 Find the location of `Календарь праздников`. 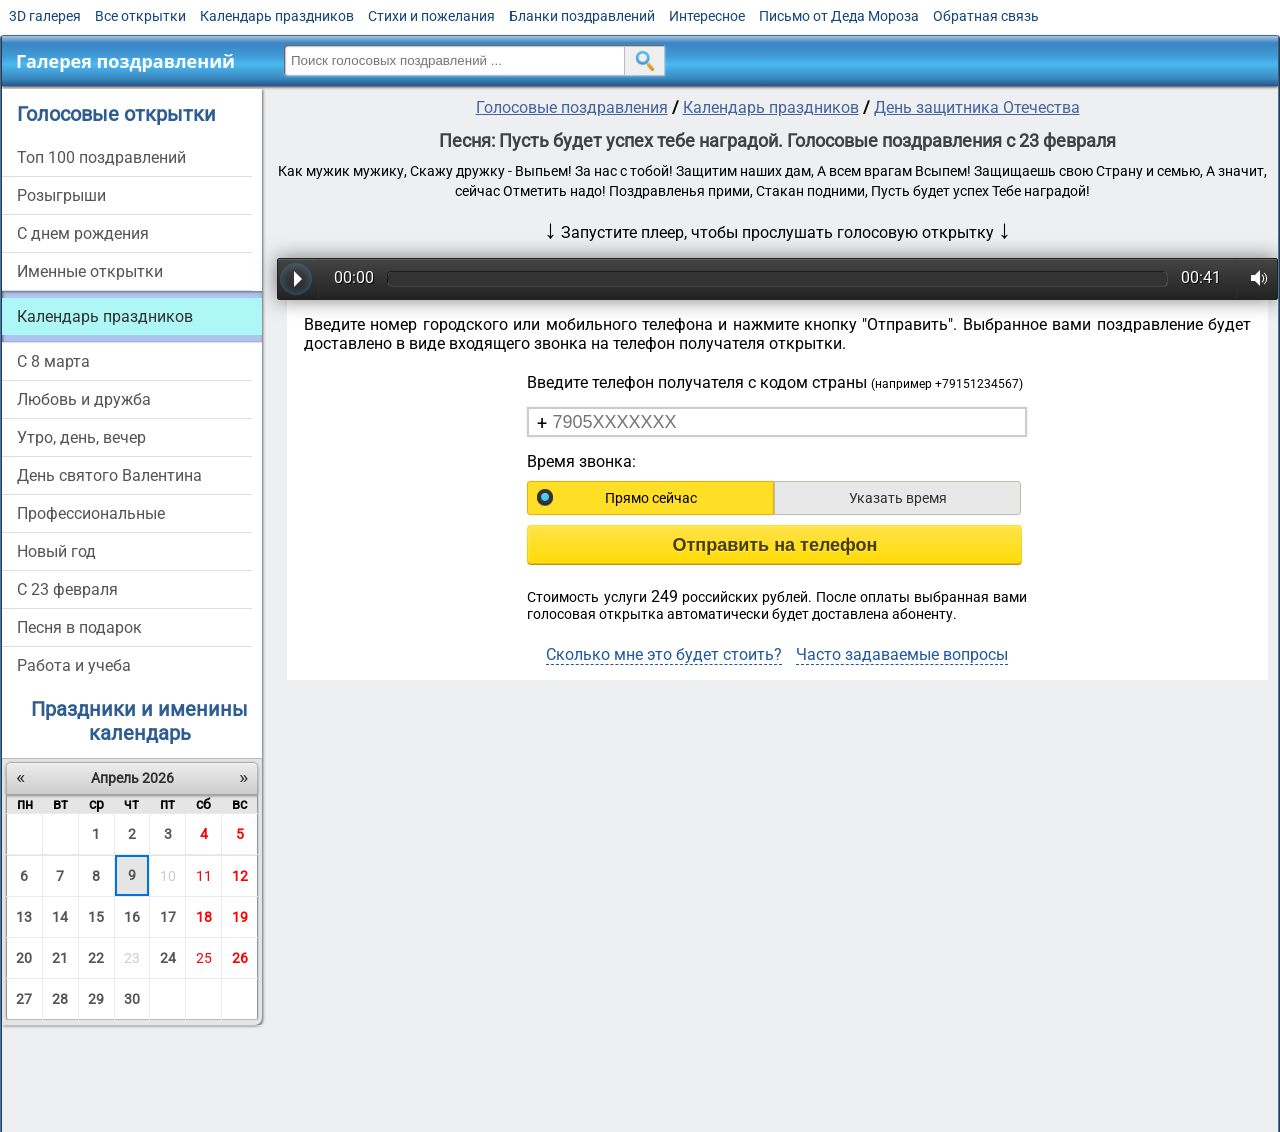

Календарь праздников is located at coordinates (277, 16).